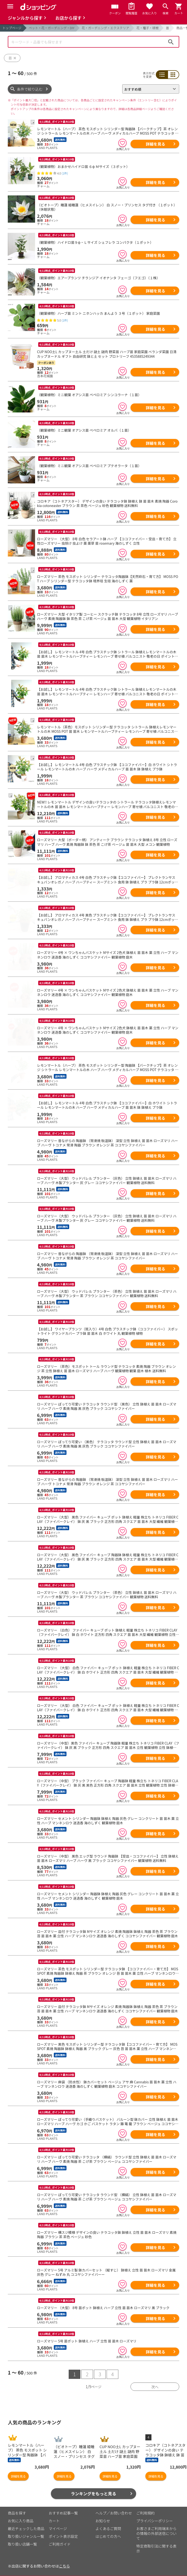 The height and width of the screenshot is (2576, 187). Describe the element at coordinates (102, 2520) in the screenshot. I see `お知らせ` at that location.